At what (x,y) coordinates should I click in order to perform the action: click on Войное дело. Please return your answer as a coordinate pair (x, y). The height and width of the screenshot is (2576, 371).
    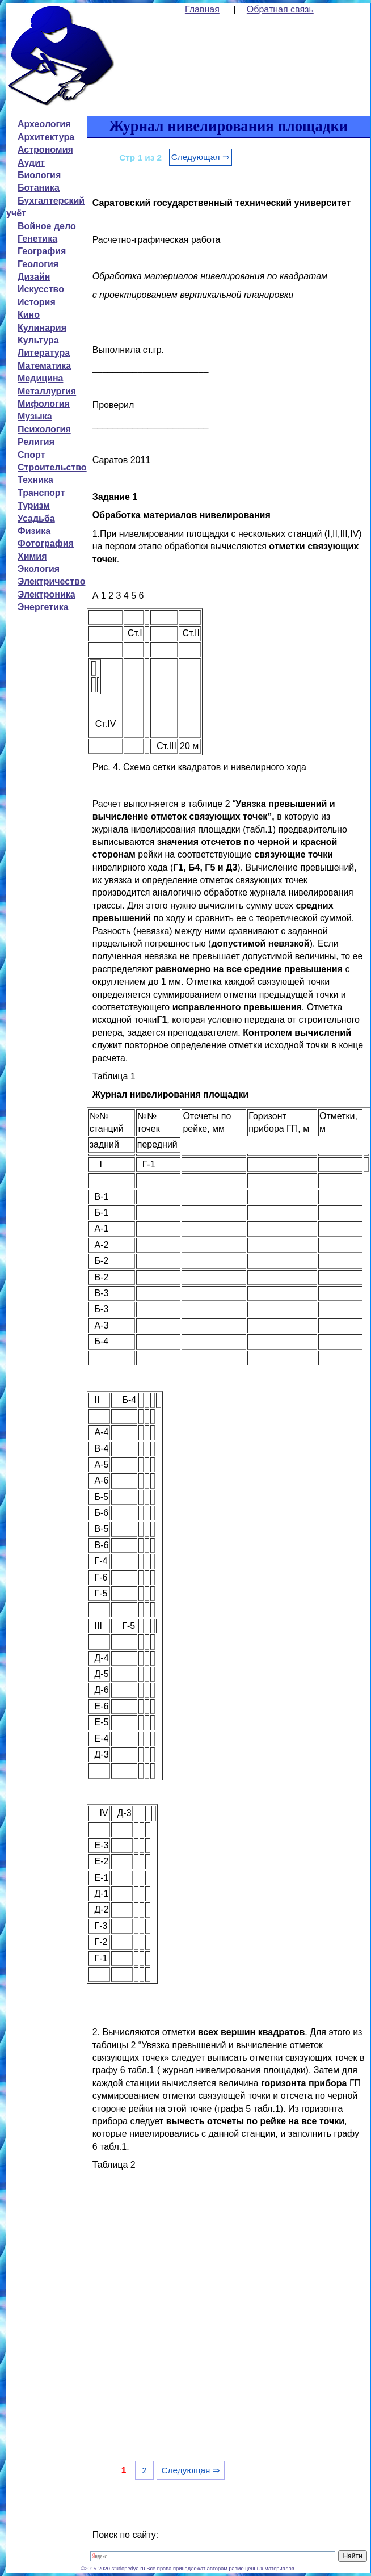
    Looking at the image, I should click on (47, 226).